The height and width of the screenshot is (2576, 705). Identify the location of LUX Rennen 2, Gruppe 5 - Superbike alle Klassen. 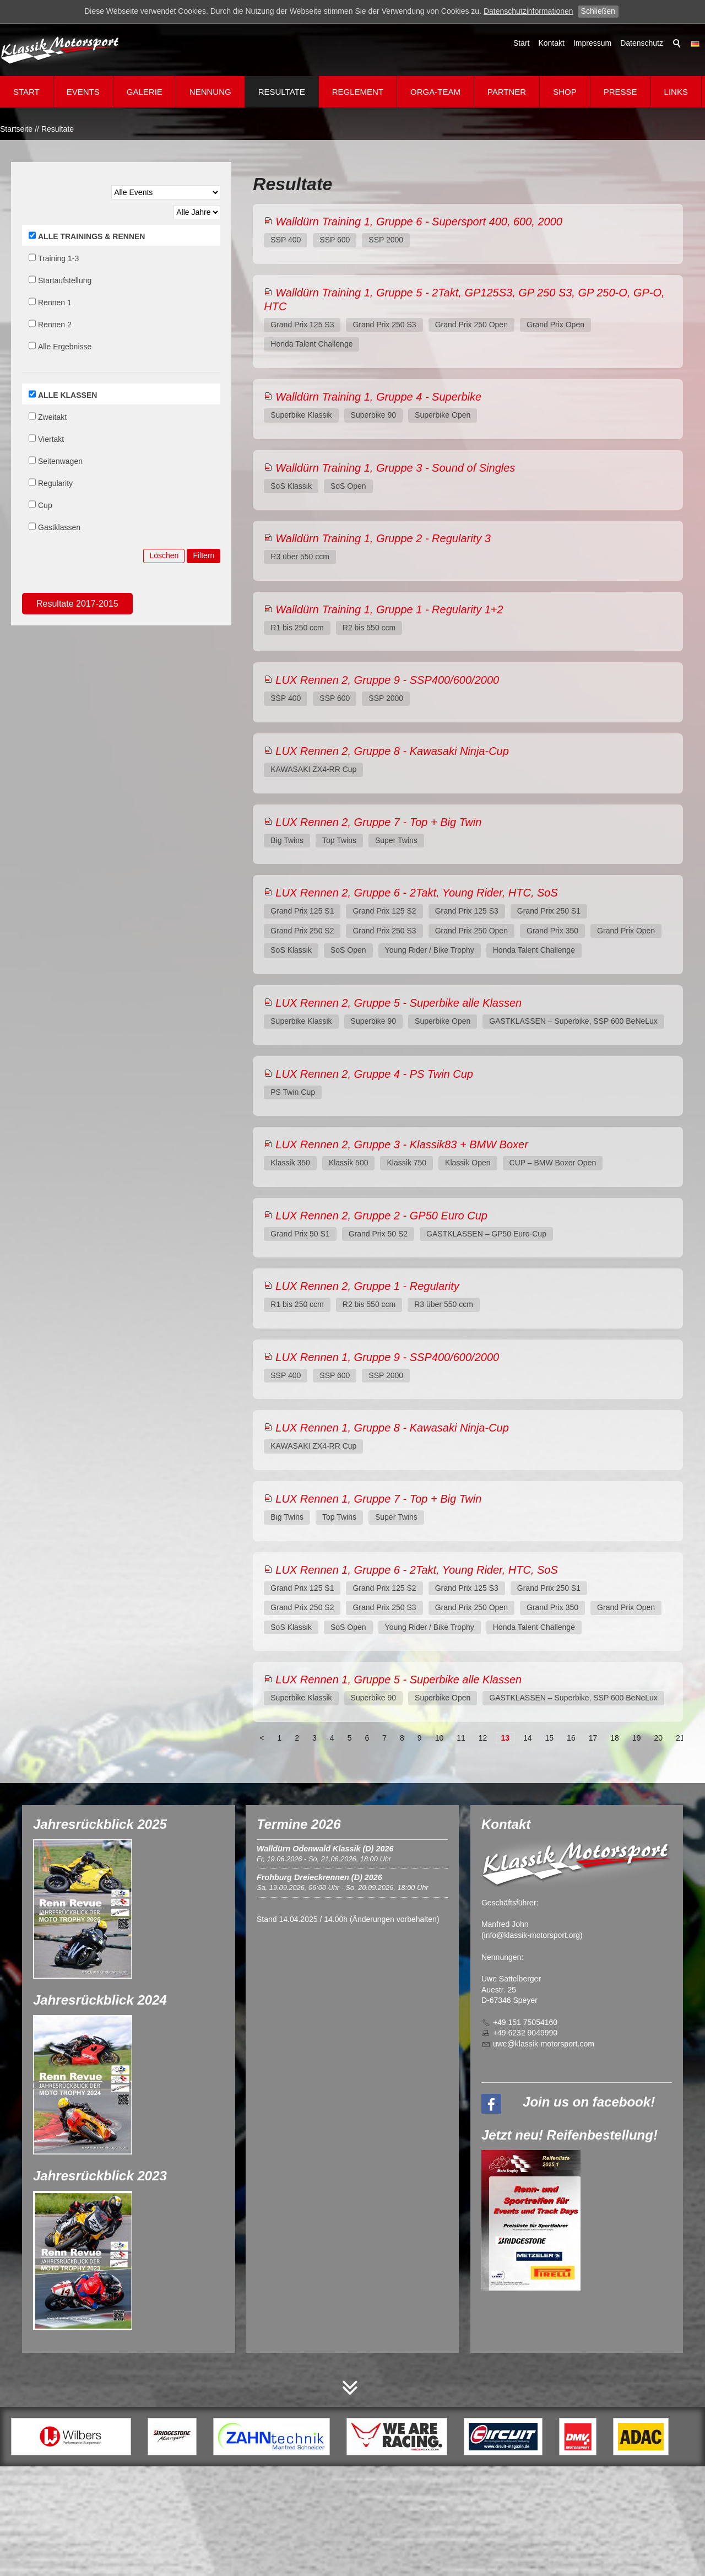
(398, 1003).